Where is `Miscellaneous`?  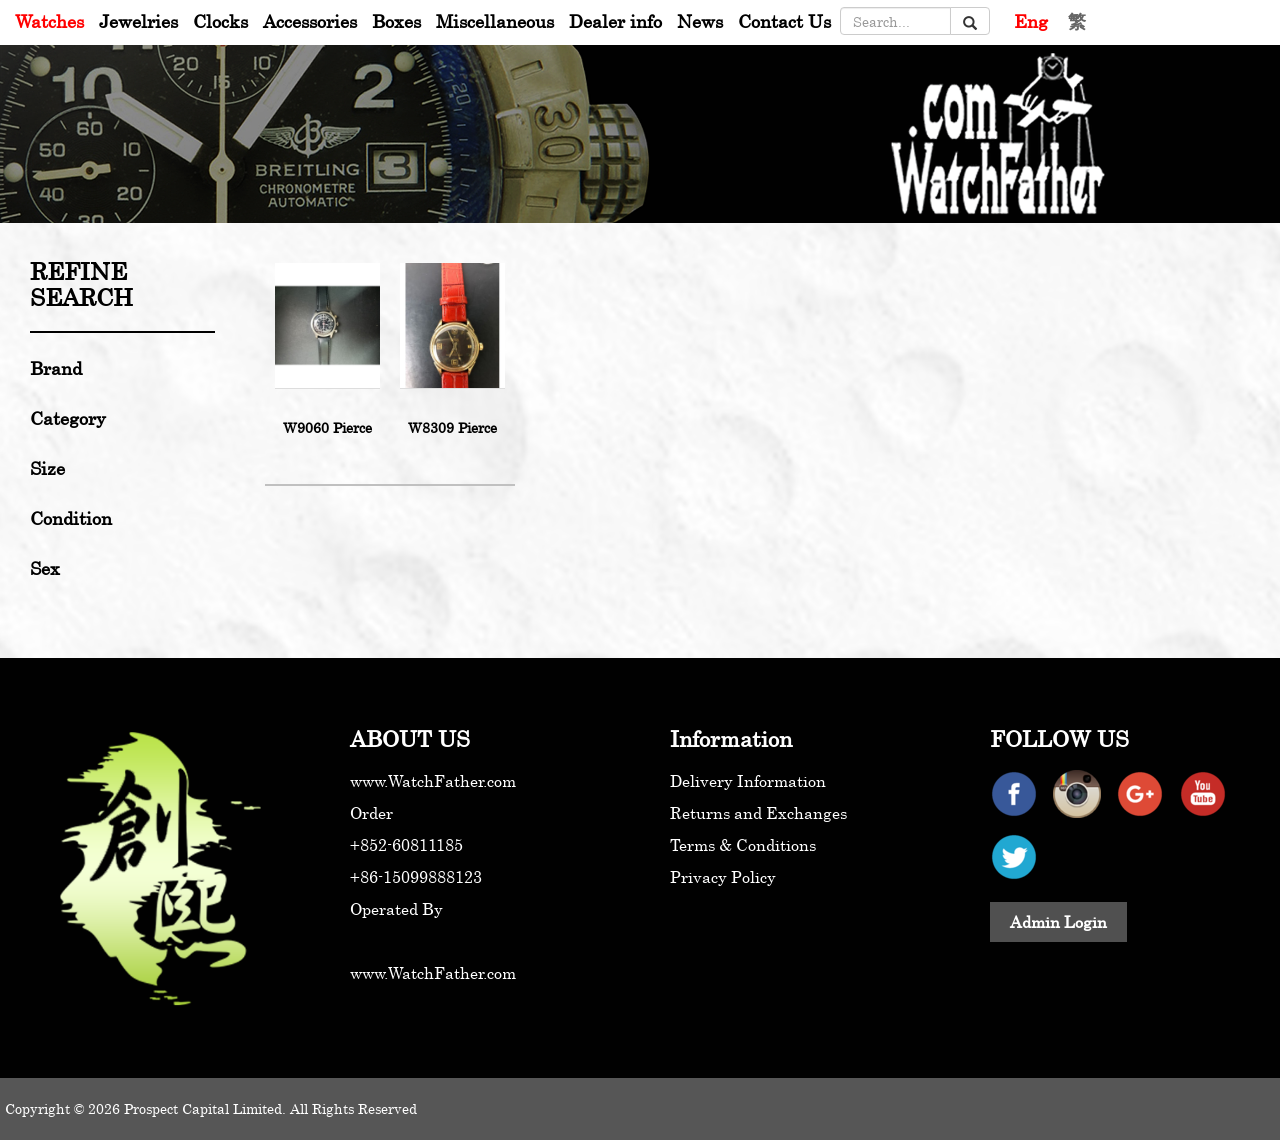 Miscellaneous is located at coordinates (495, 21).